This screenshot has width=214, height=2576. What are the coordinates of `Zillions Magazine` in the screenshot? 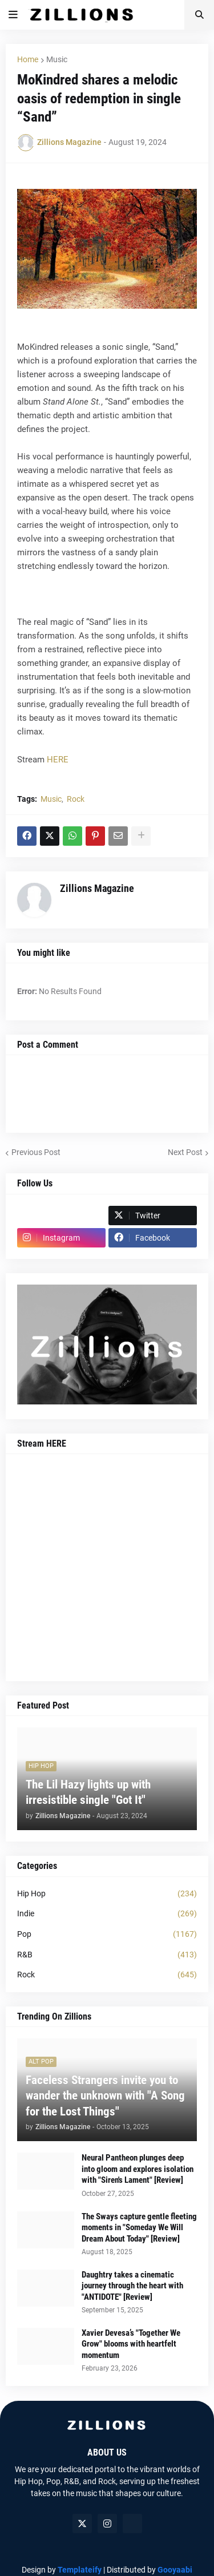 It's located at (97, 888).